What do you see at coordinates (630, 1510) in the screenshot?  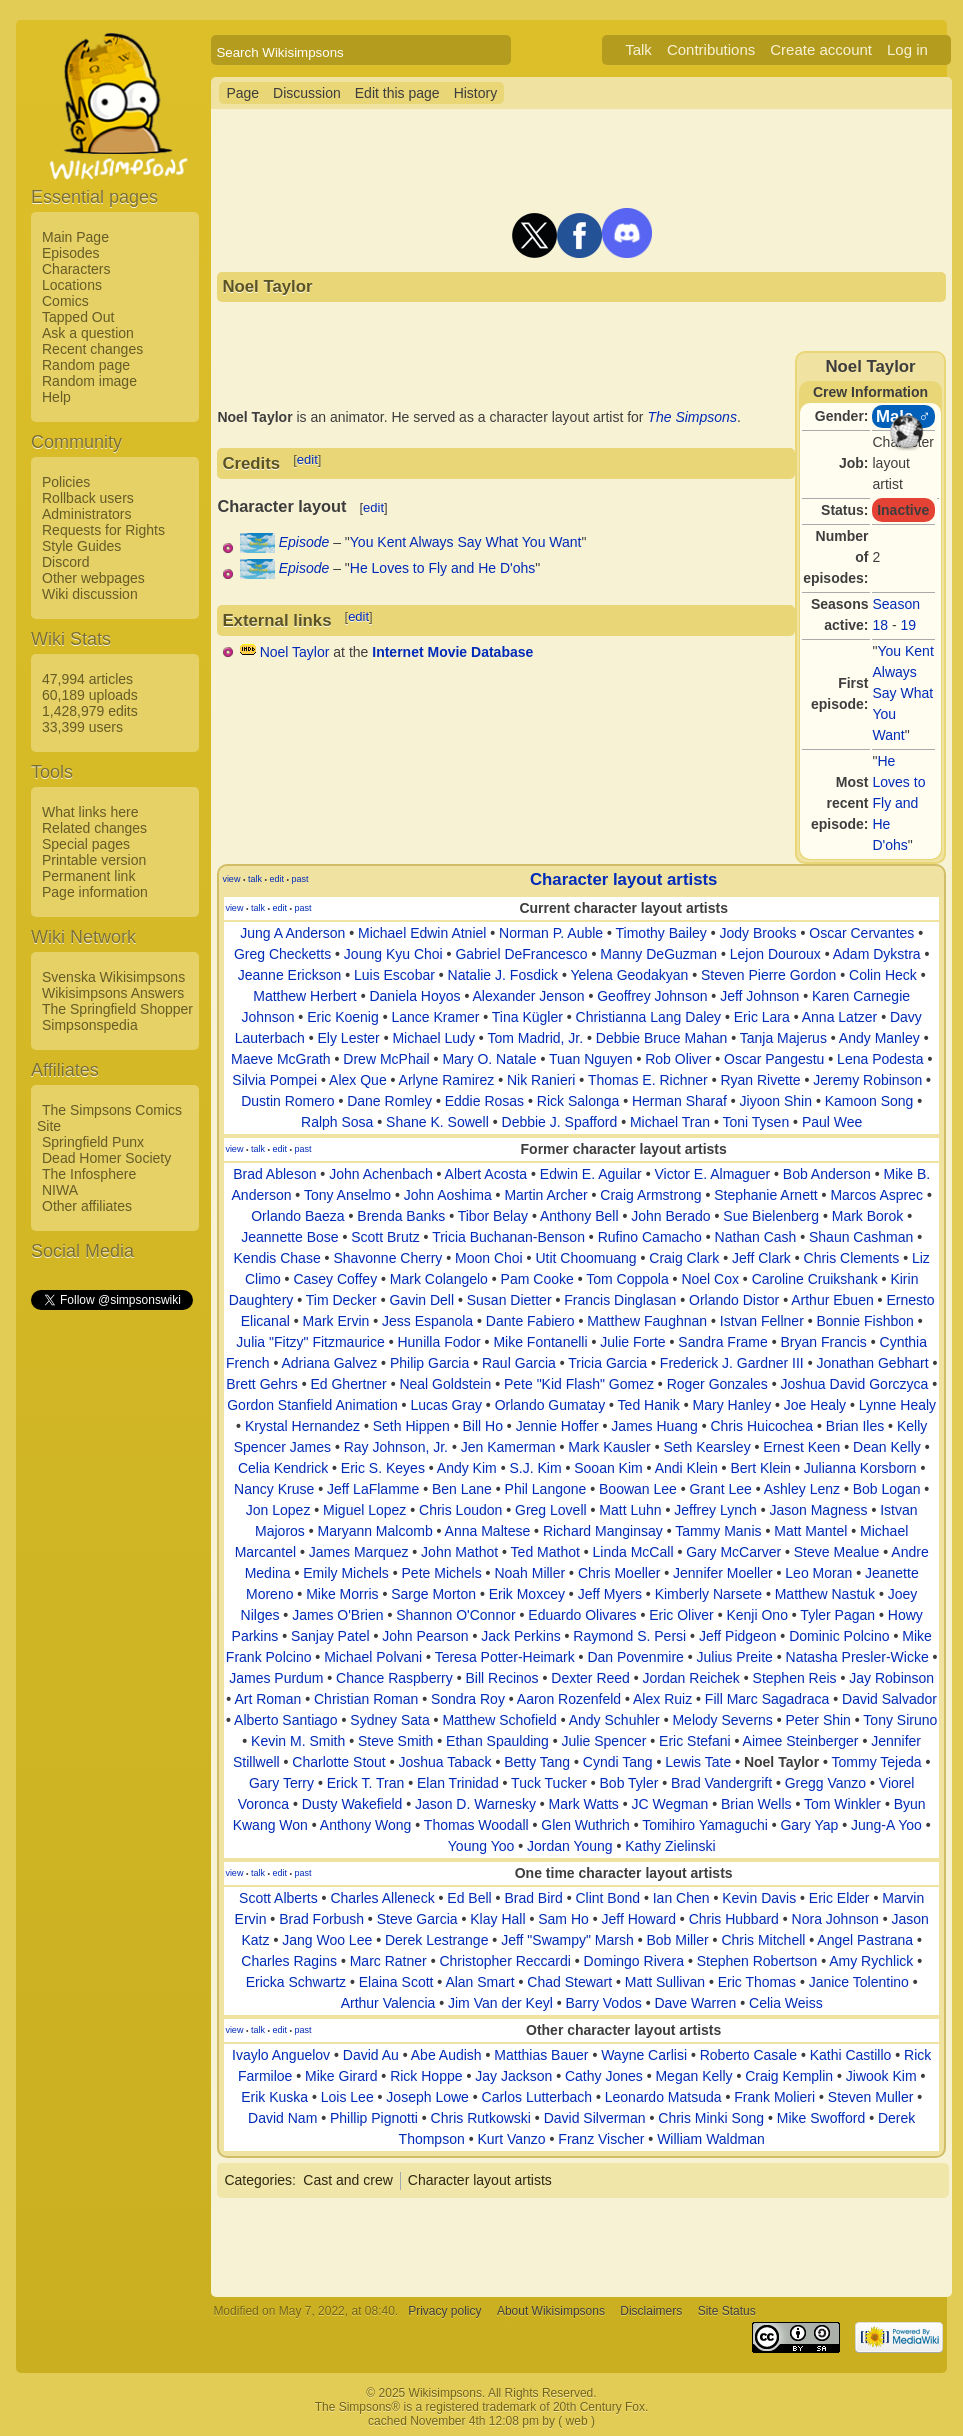 I see `Matt Luhn` at bounding box center [630, 1510].